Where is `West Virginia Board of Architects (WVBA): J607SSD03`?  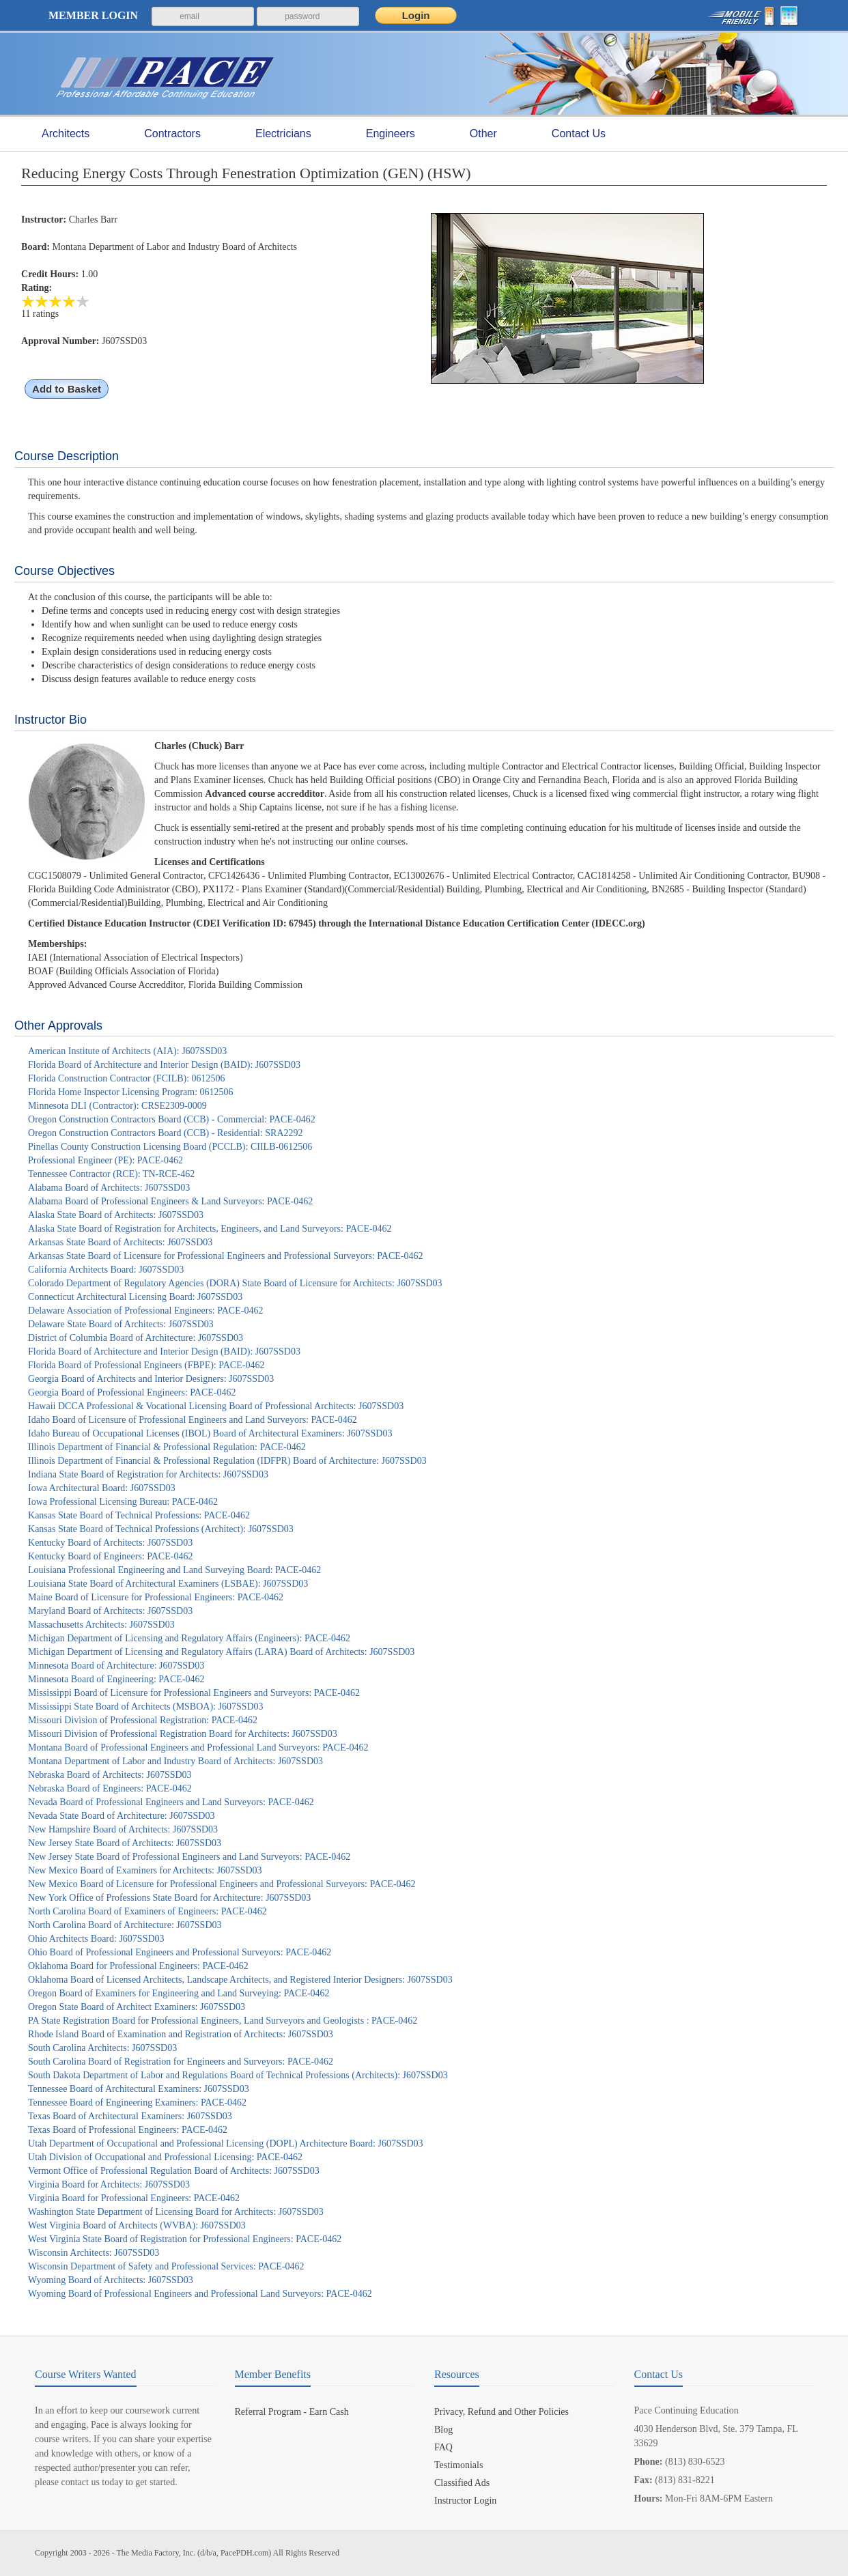 West Virginia Board of Architects (WVBA): J607SSD03 is located at coordinates (137, 2225).